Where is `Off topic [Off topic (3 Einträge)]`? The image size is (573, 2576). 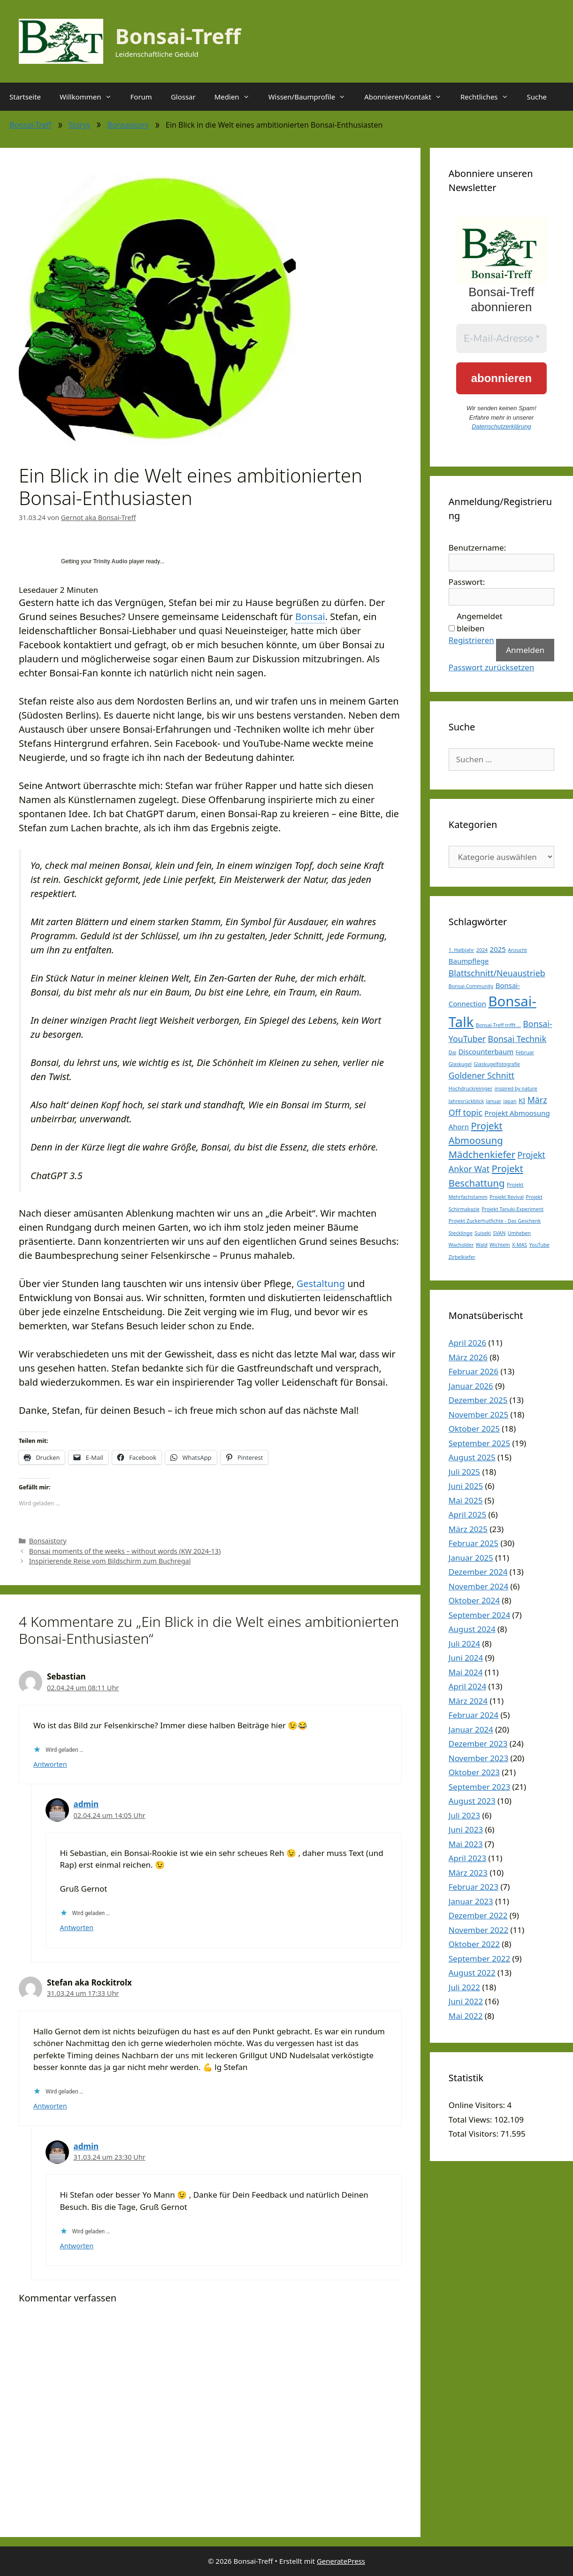 Off topic [Off topic (3 Einträge)] is located at coordinates (465, 1112).